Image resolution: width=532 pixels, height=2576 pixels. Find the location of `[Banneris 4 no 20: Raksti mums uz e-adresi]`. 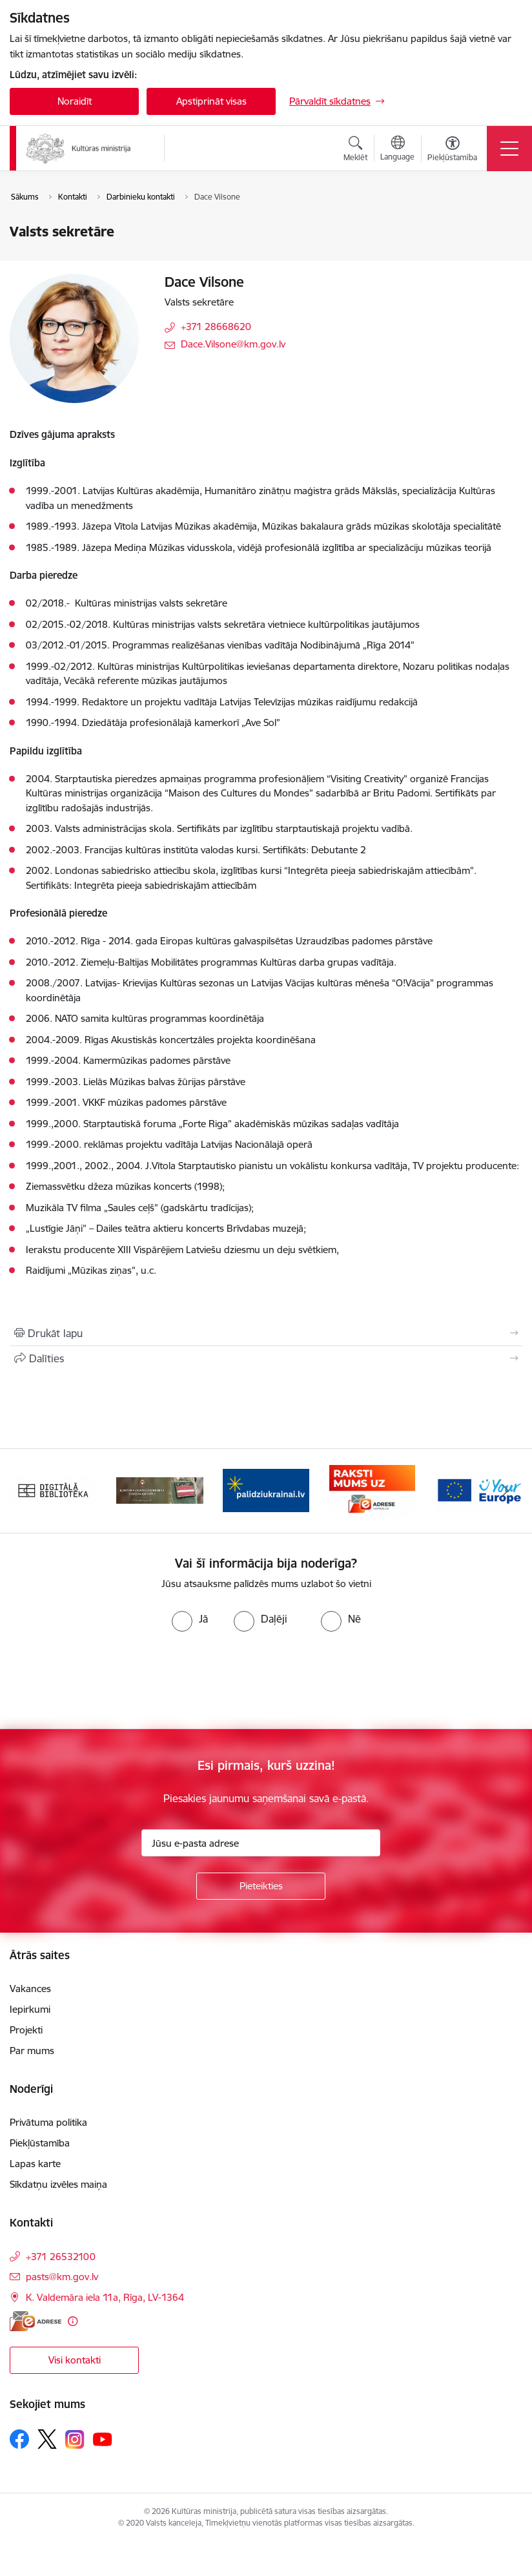

[Banneris 4 no 20: Raksti mums uz e-adresi] is located at coordinates (372, 1490).